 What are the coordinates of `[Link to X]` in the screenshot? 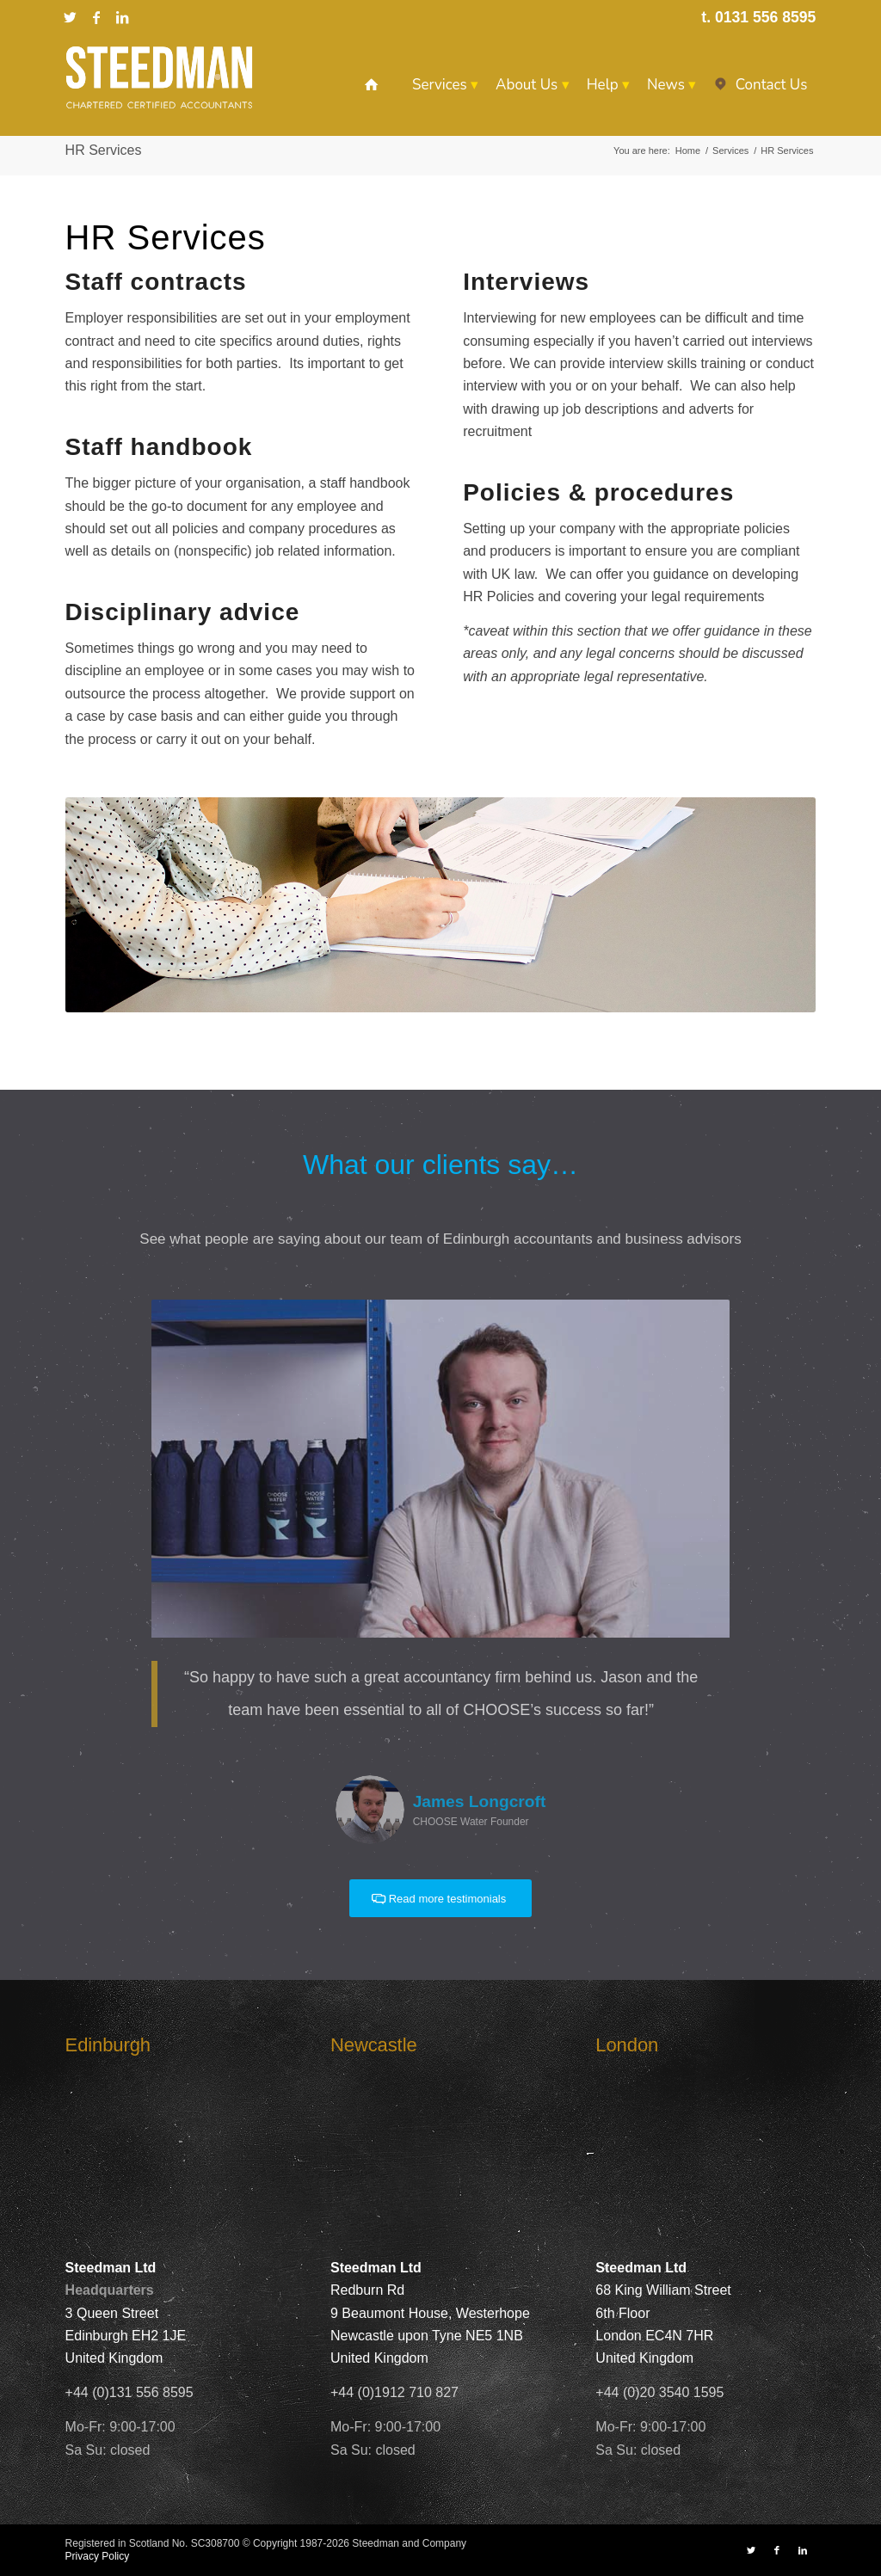 It's located at (70, 17).